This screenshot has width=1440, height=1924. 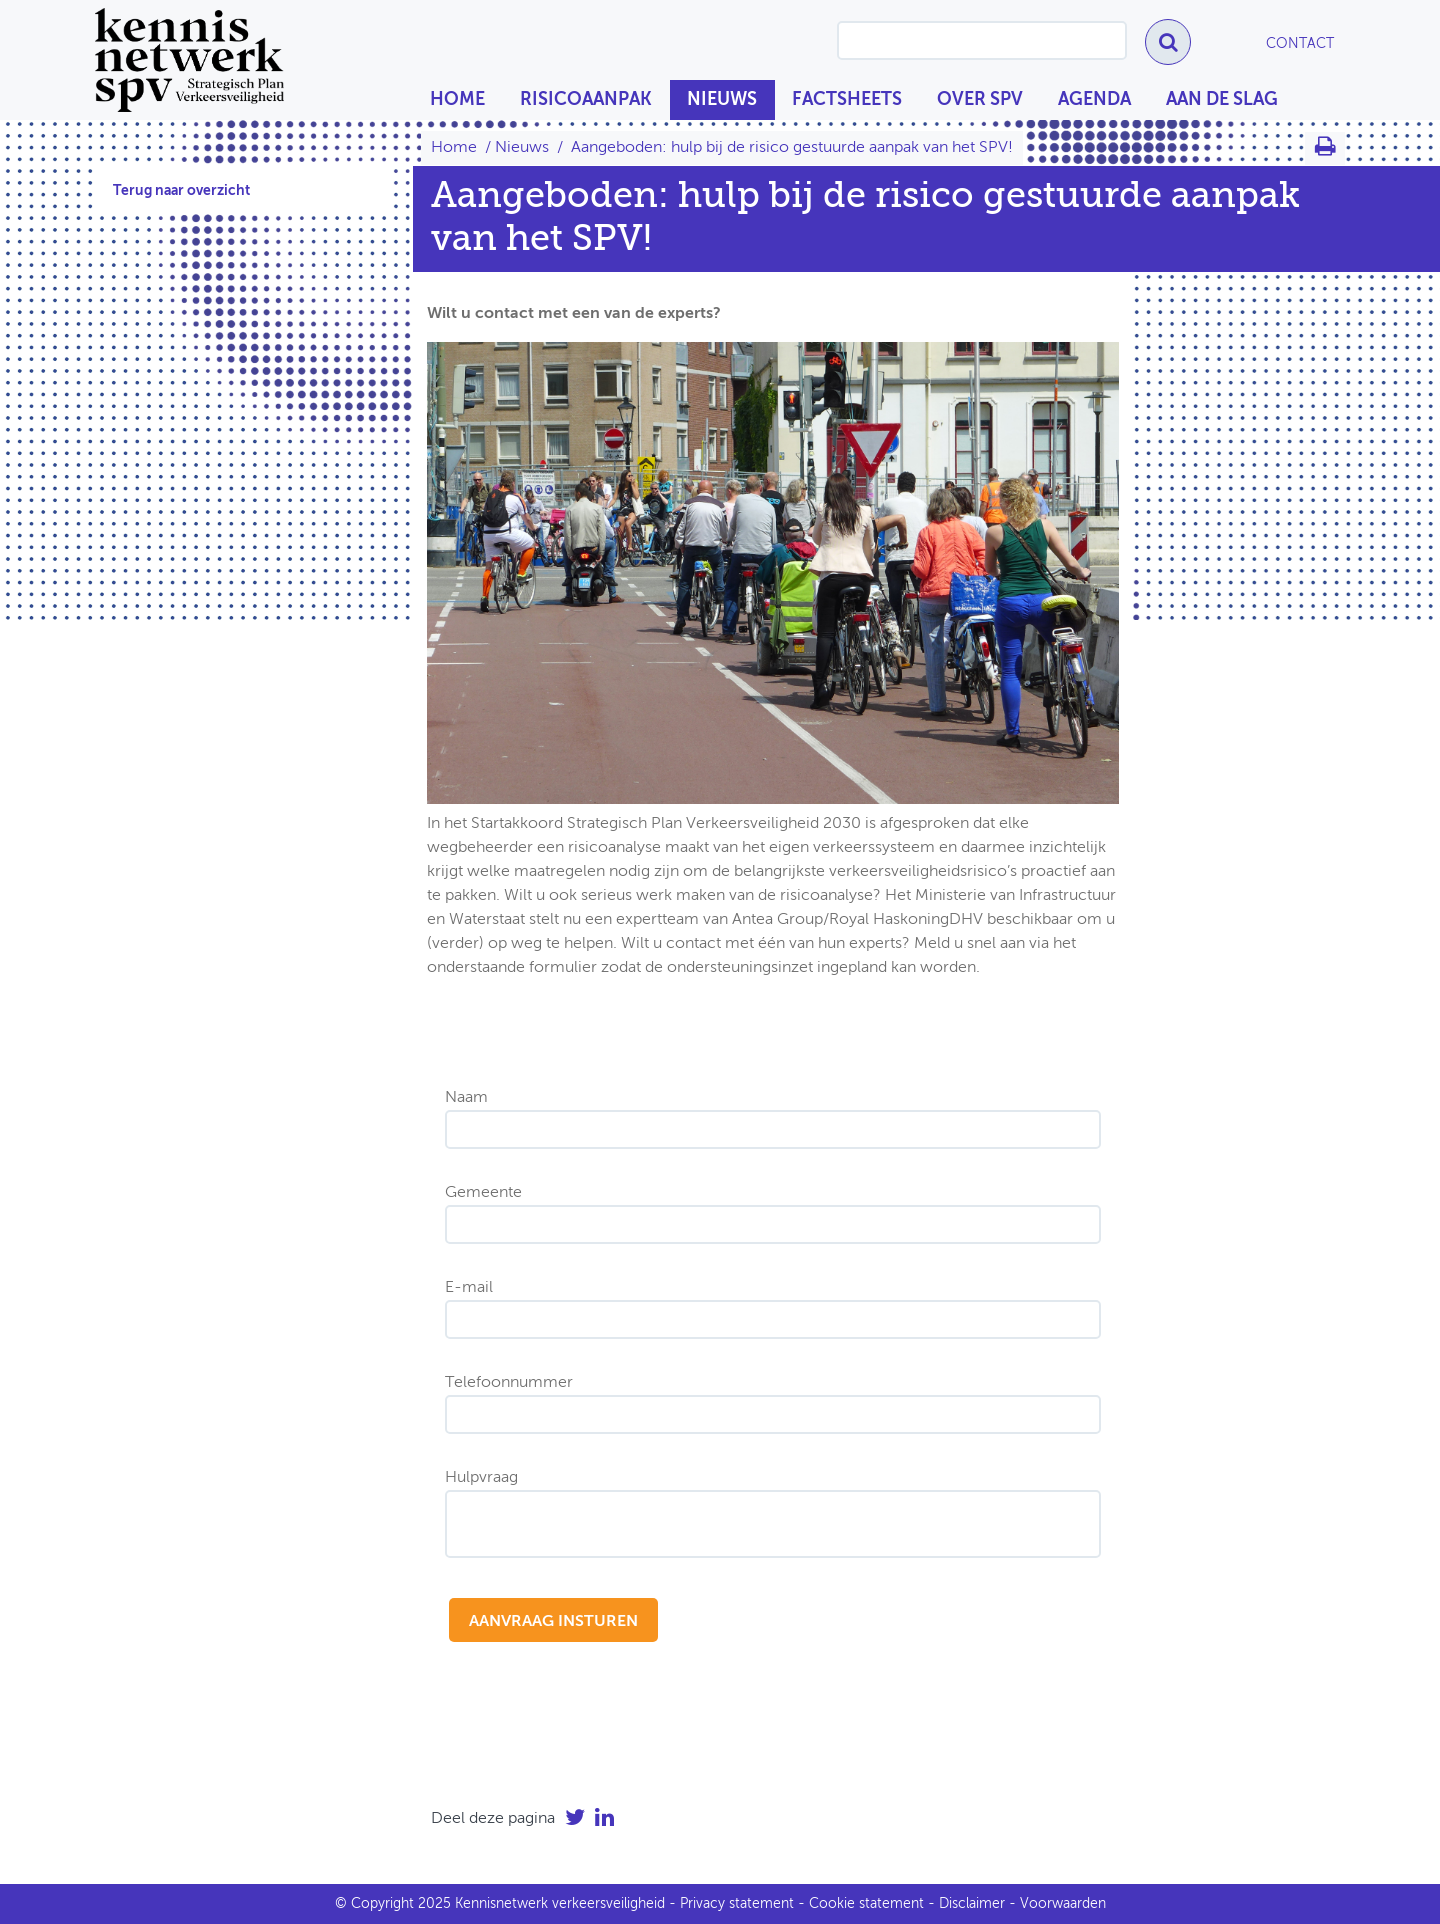 I want to click on Aan de slag, so click(x=1222, y=100).